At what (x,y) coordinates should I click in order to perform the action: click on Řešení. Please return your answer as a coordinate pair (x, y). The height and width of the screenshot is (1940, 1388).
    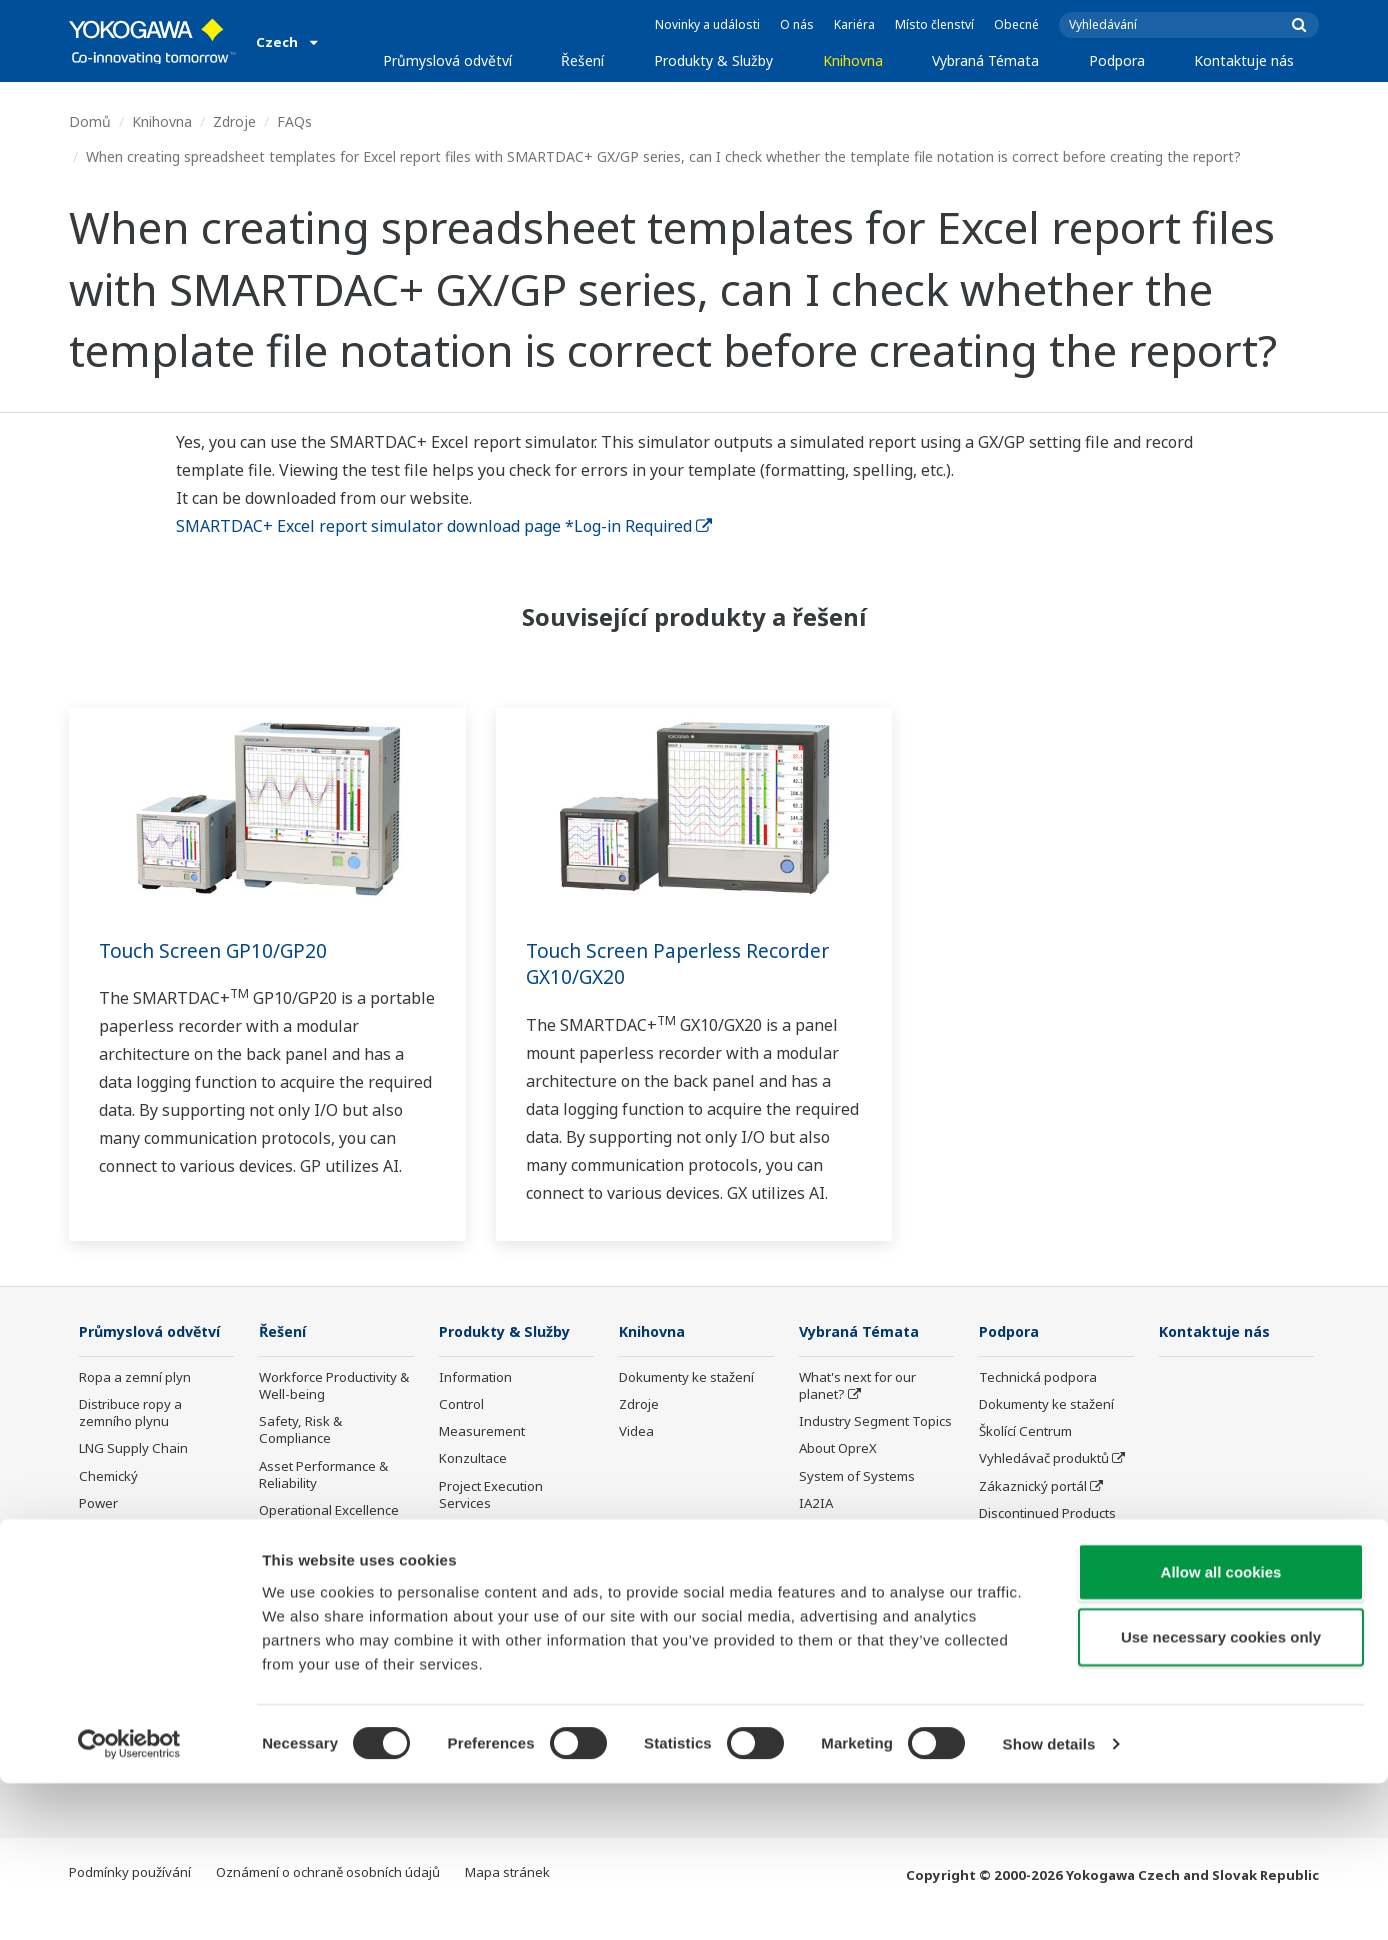
    Looking at the image, I should click on (582, 60).